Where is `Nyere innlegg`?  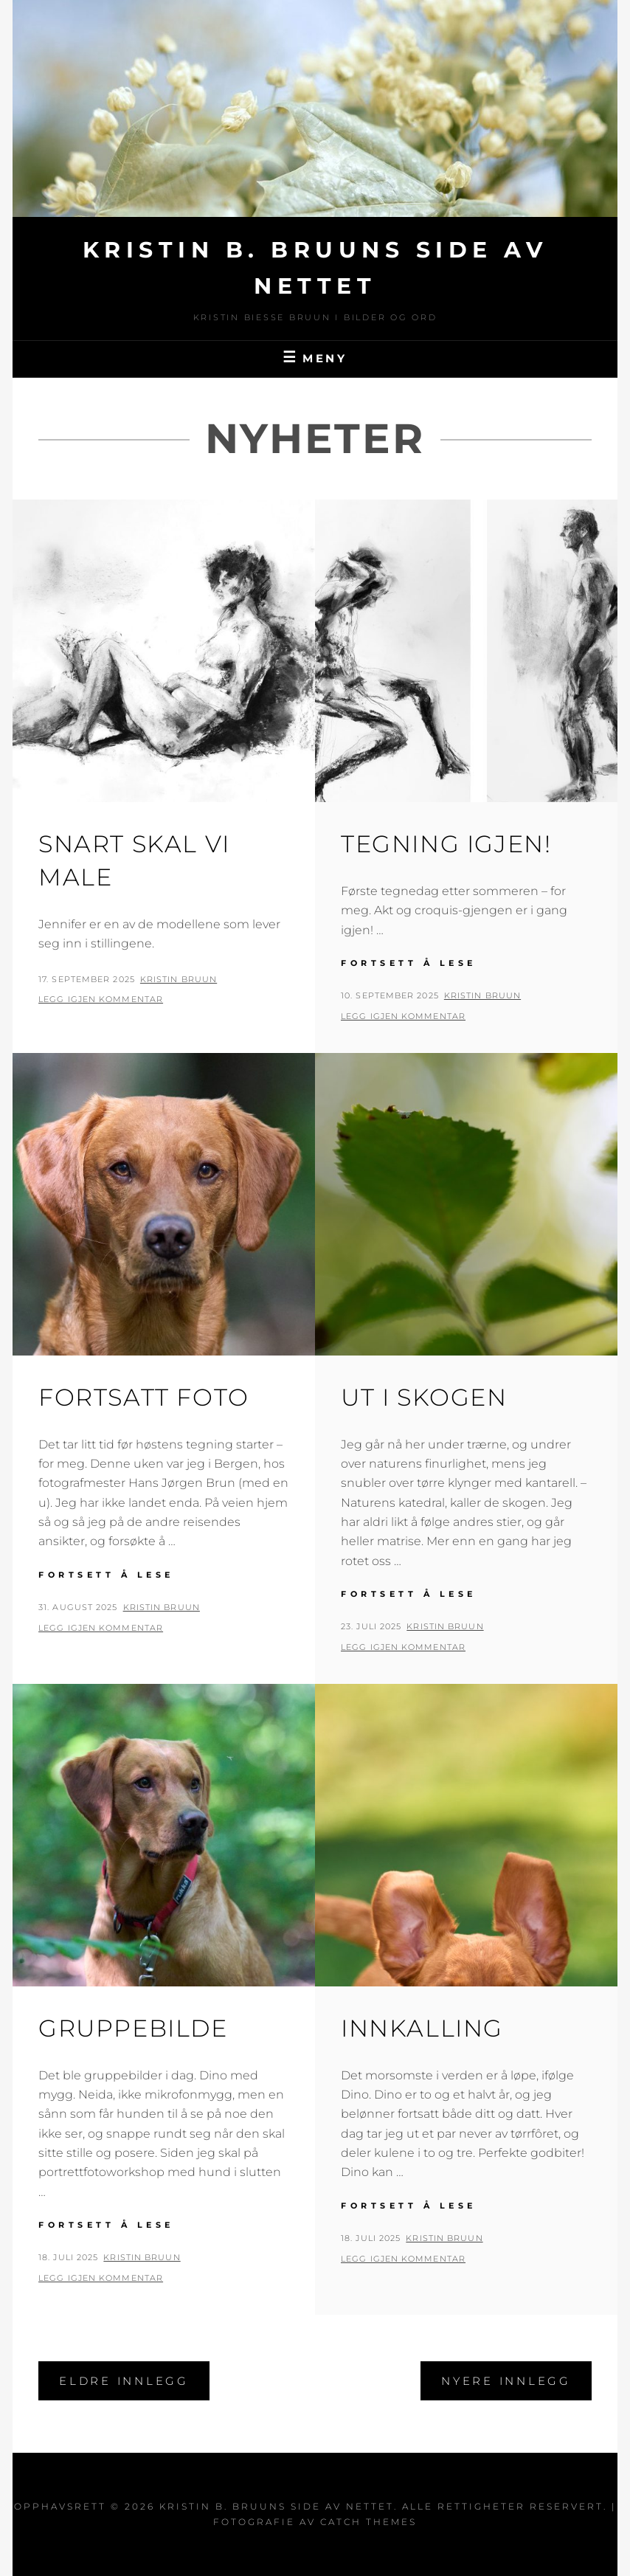
Nyere innlegg is located at coordinates (506, 2381).